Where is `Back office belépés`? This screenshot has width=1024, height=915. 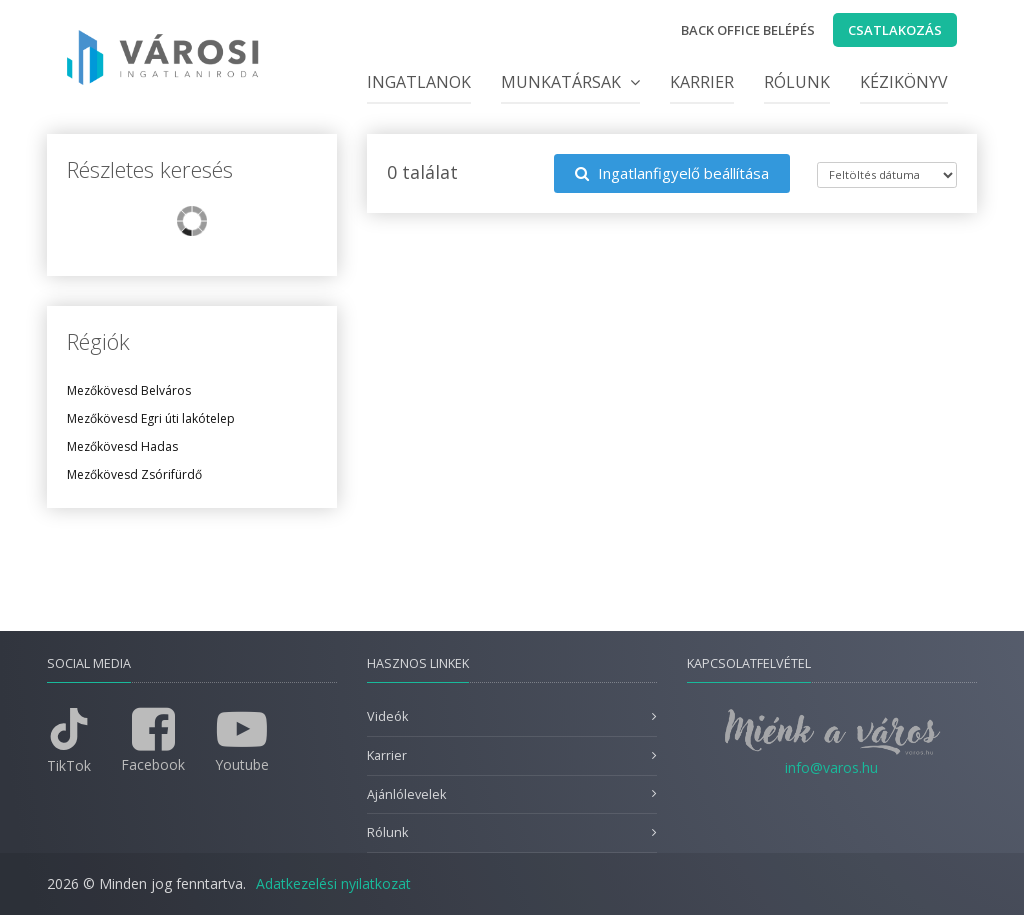
Back office belépés is located at coordinates (748, 30).